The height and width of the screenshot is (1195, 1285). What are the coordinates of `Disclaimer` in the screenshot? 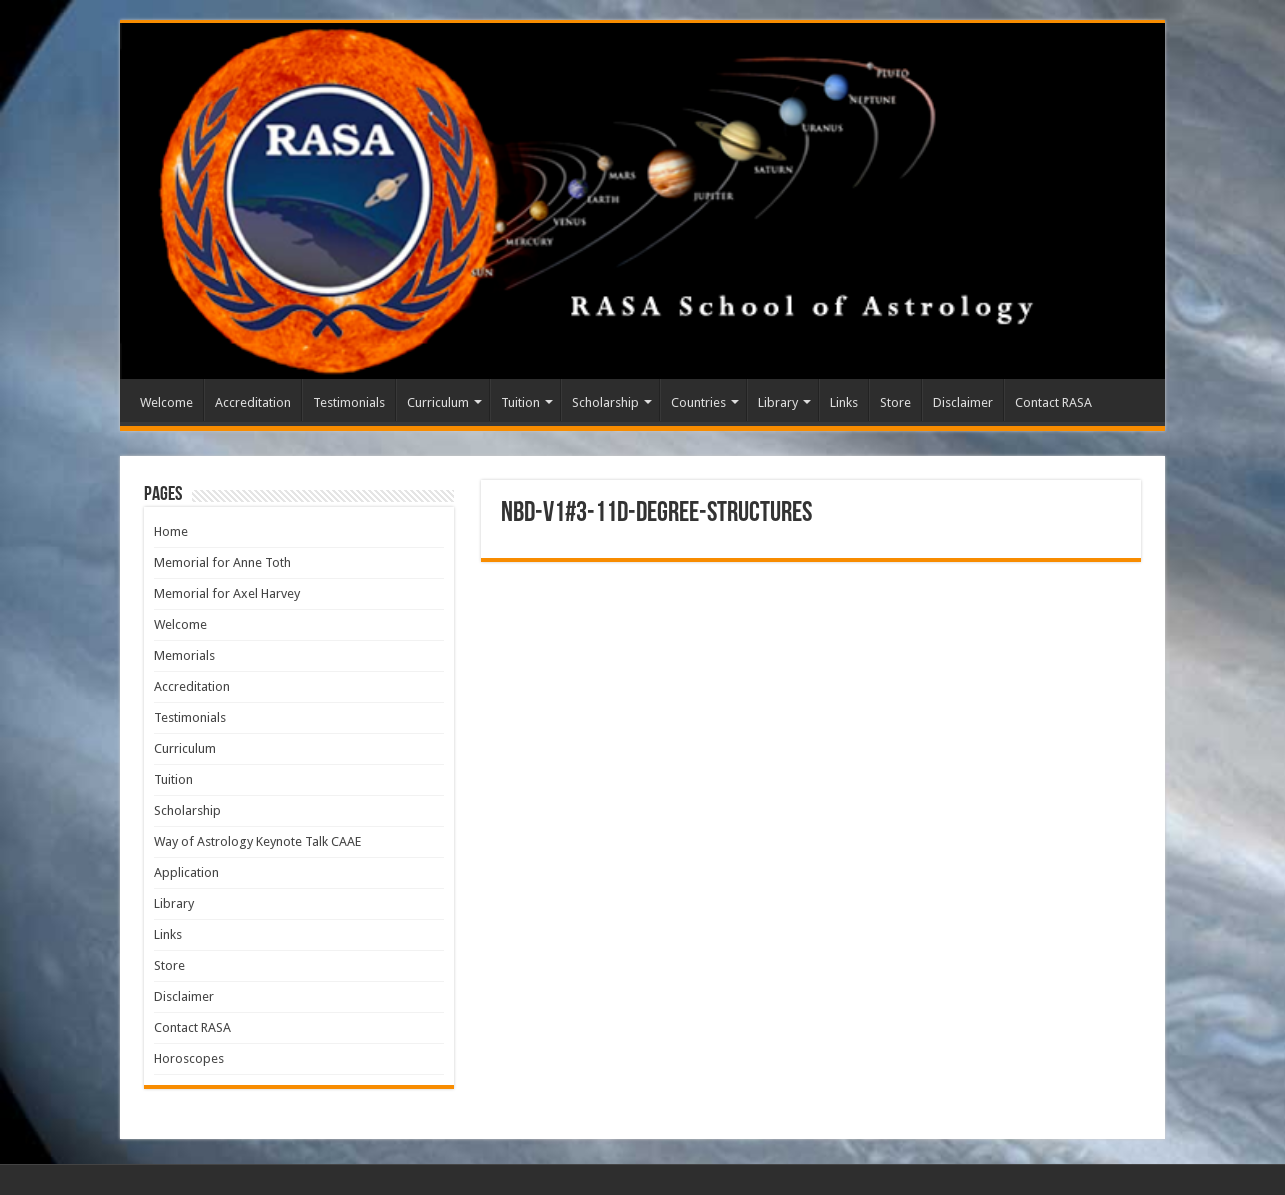 It's located at (963, 402).